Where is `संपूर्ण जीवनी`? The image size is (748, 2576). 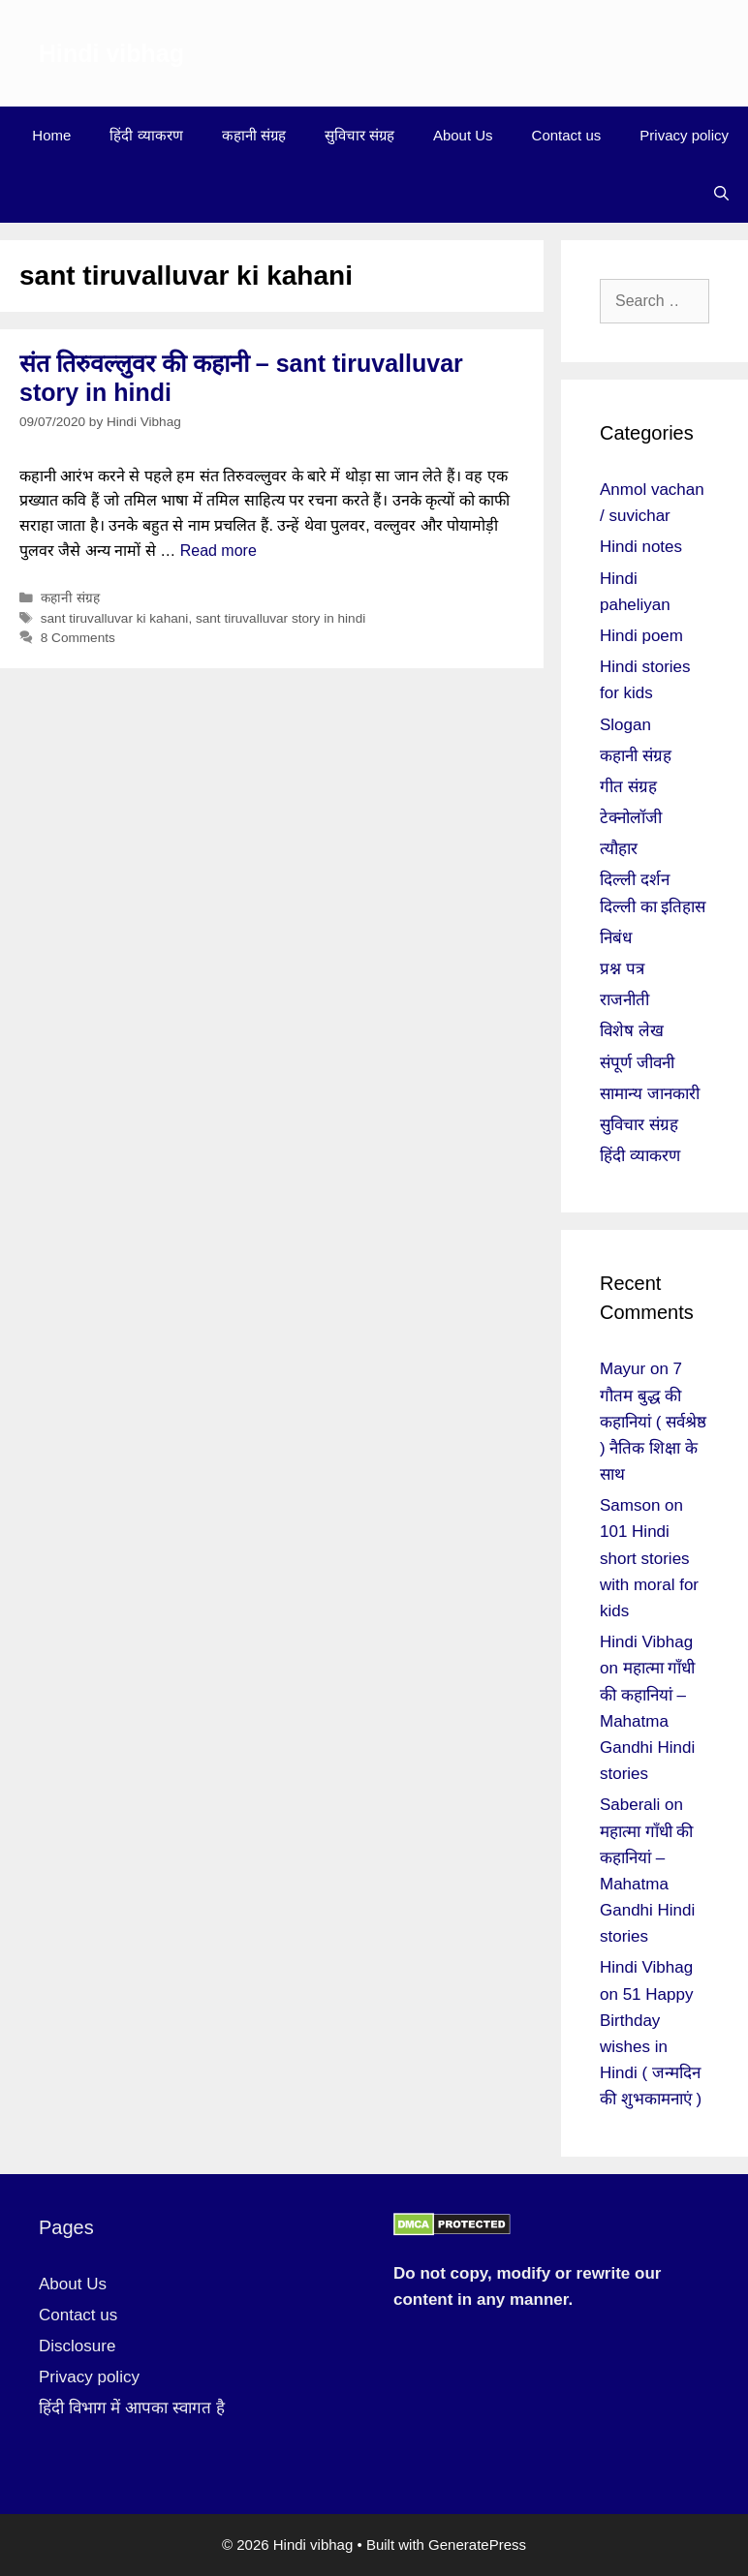 संपूर्ण जीवनी is located at coordinates (637, 1063).